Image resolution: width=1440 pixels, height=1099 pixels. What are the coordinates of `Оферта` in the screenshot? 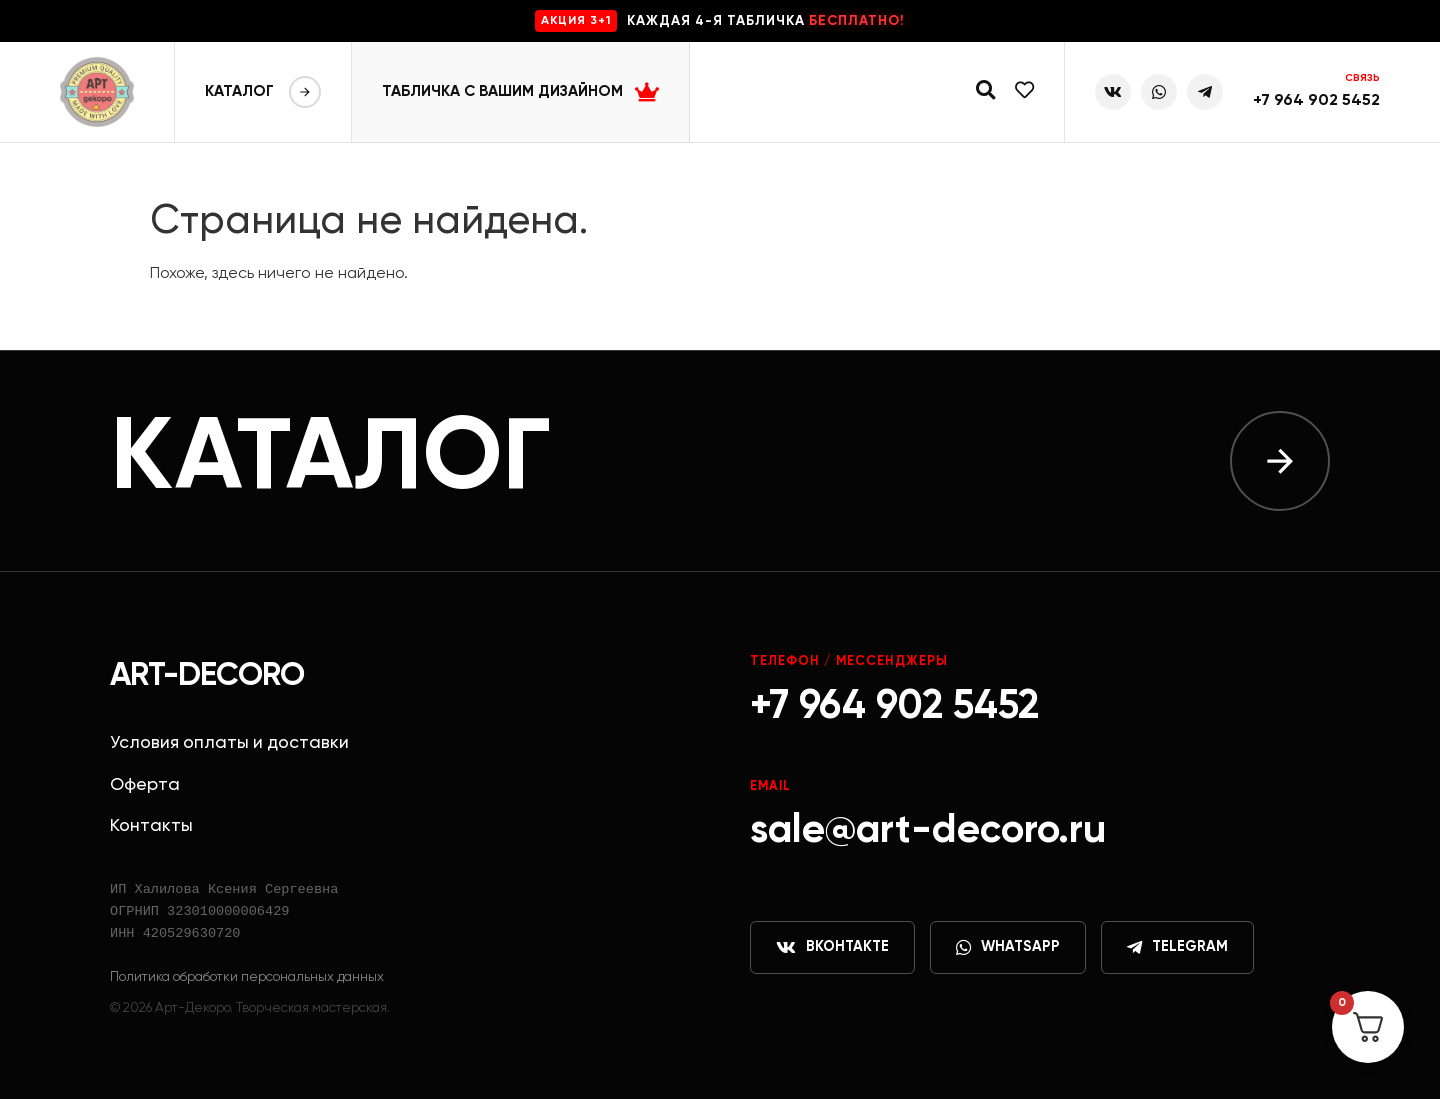 It's located at (145, 785).